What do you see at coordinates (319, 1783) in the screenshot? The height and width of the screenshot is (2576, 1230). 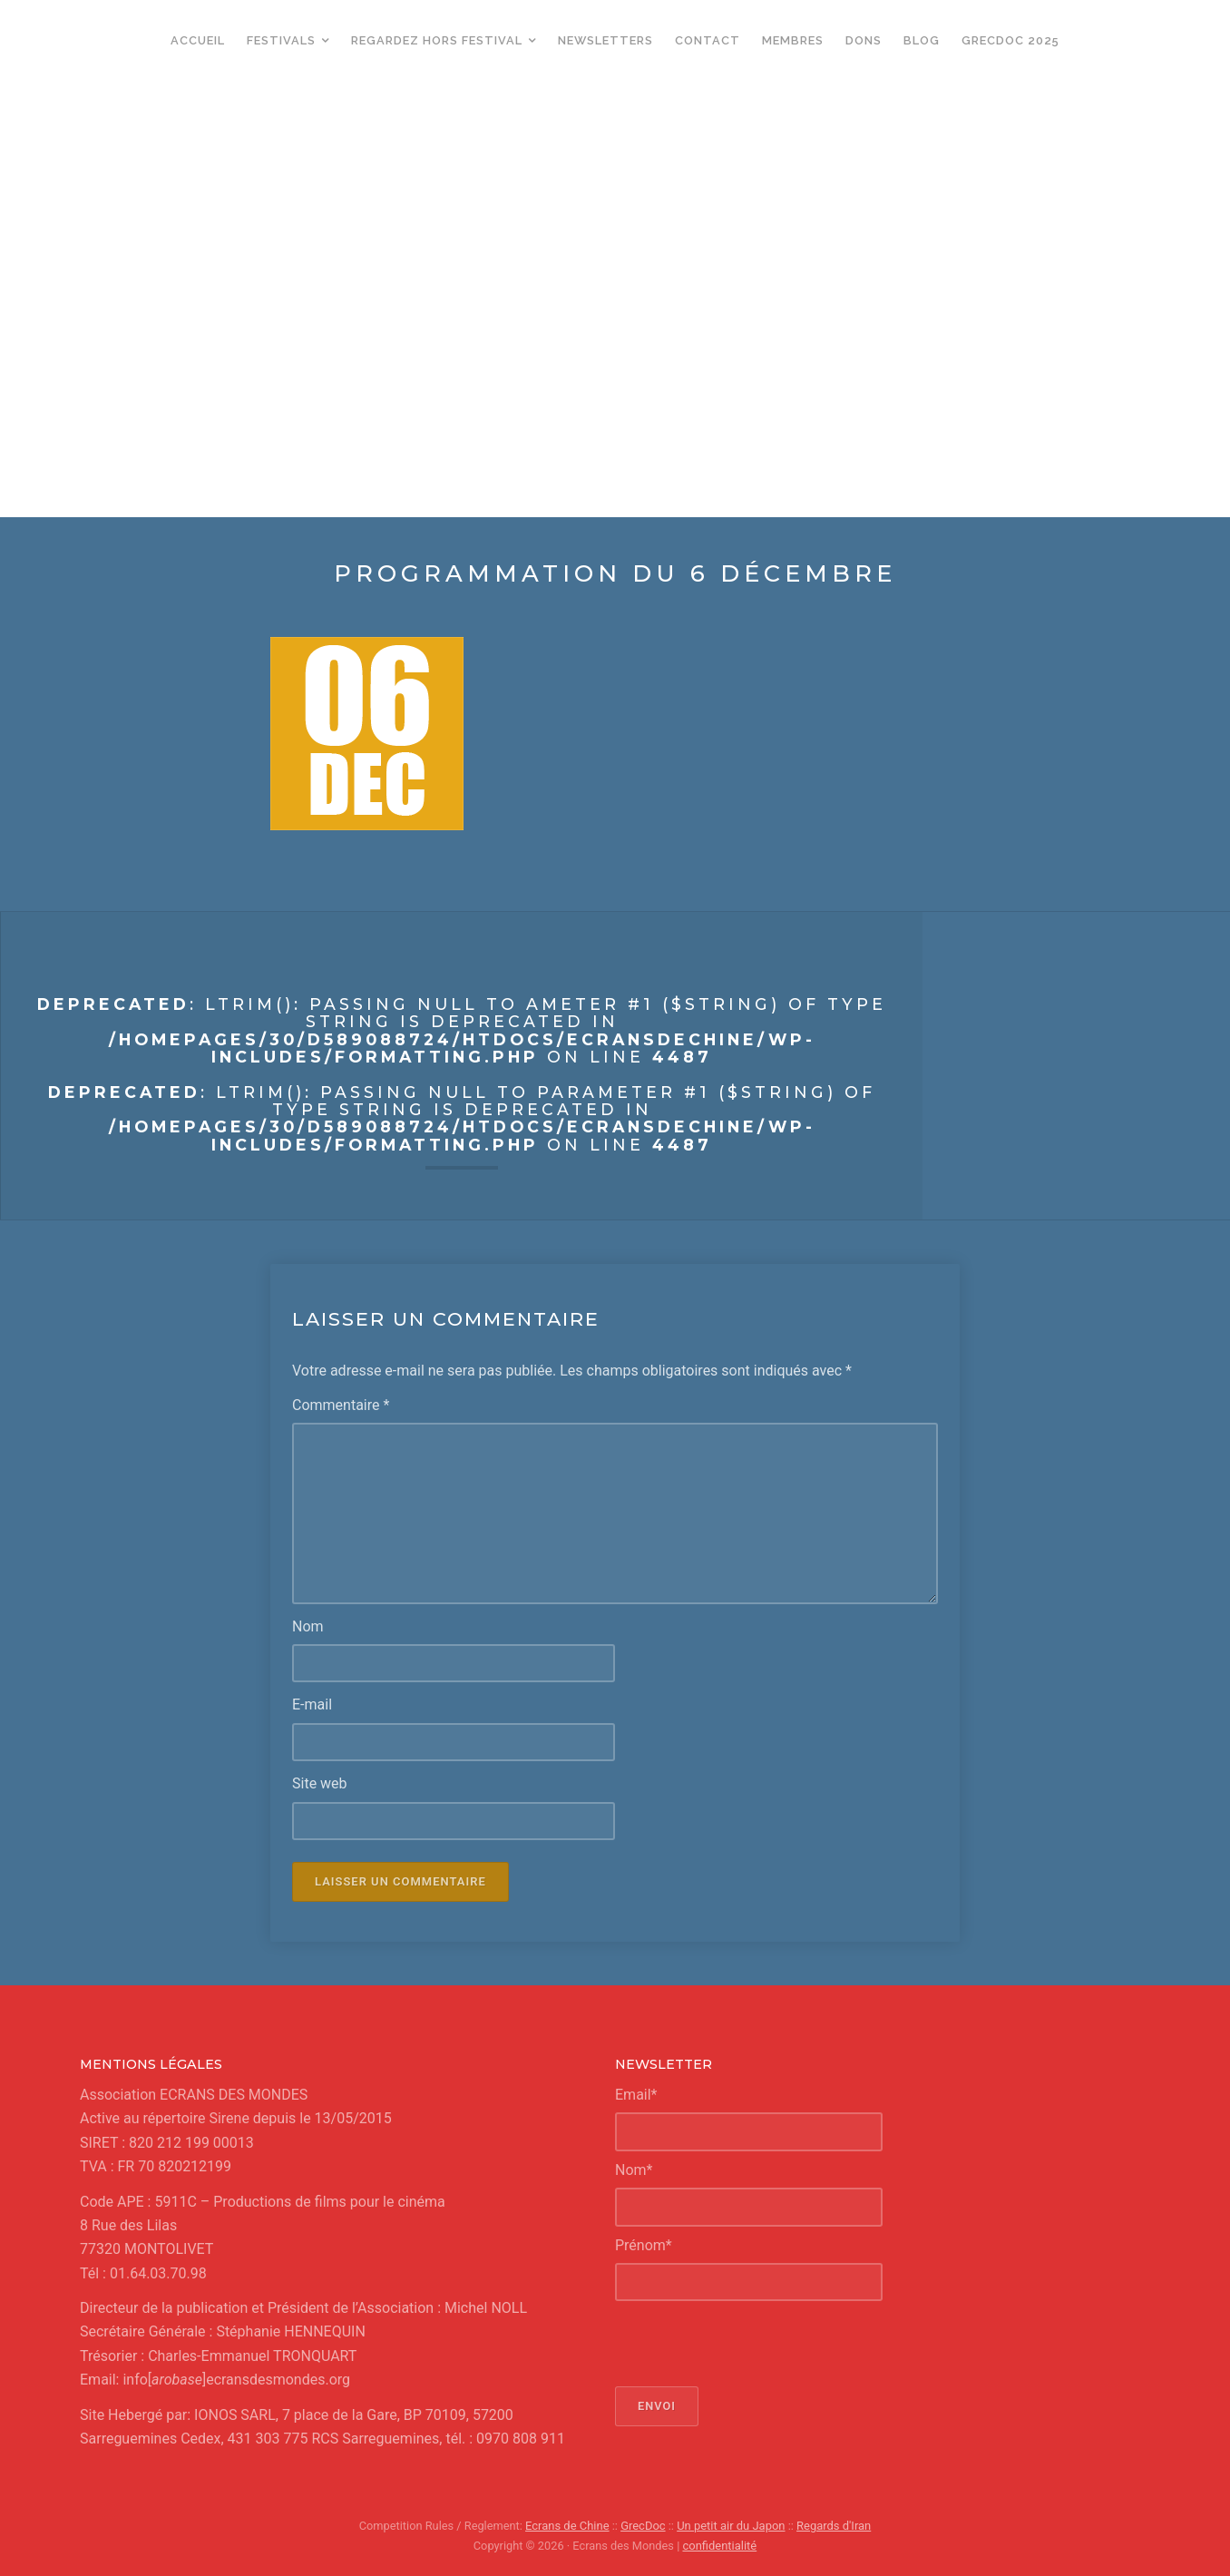 I see `Site web` at bounding box center [319, 1783].